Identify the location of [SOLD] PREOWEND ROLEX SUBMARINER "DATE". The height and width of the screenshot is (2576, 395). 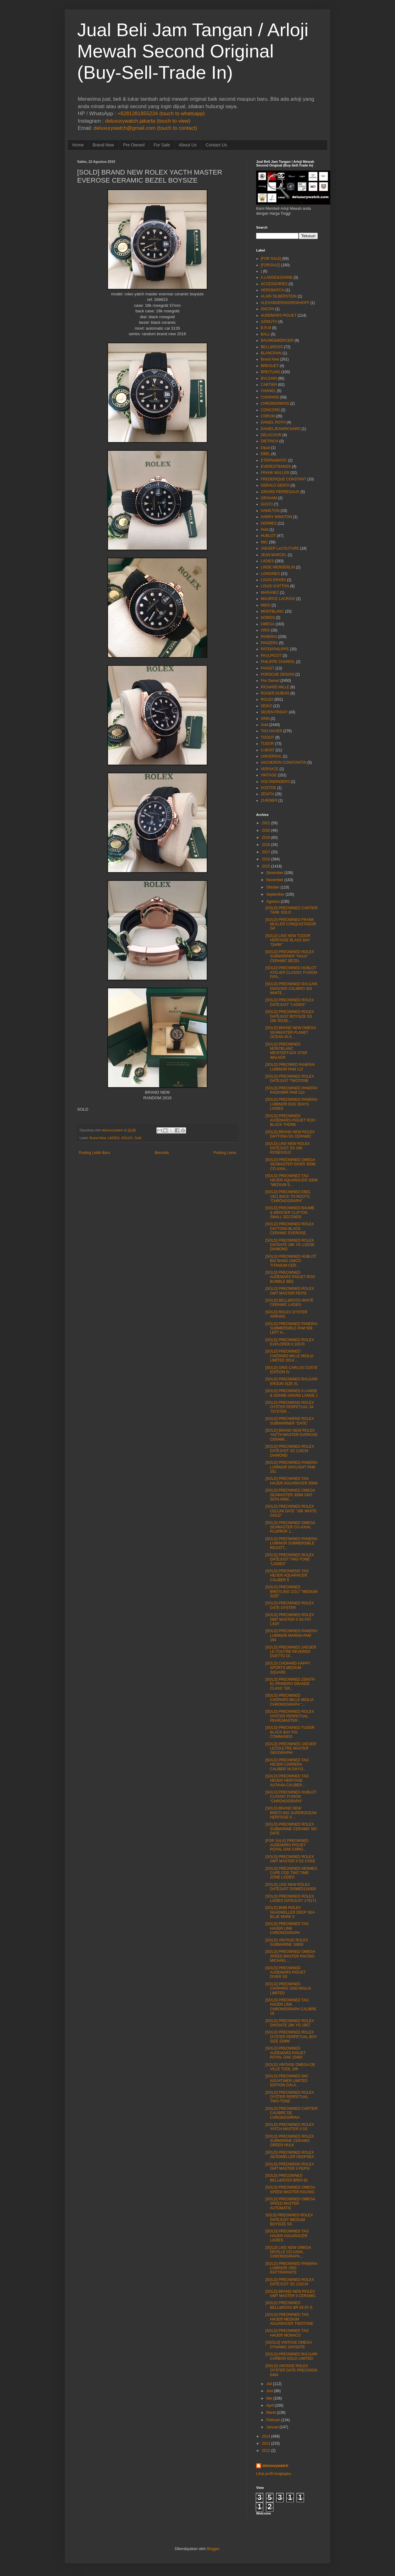
(289, 1421).